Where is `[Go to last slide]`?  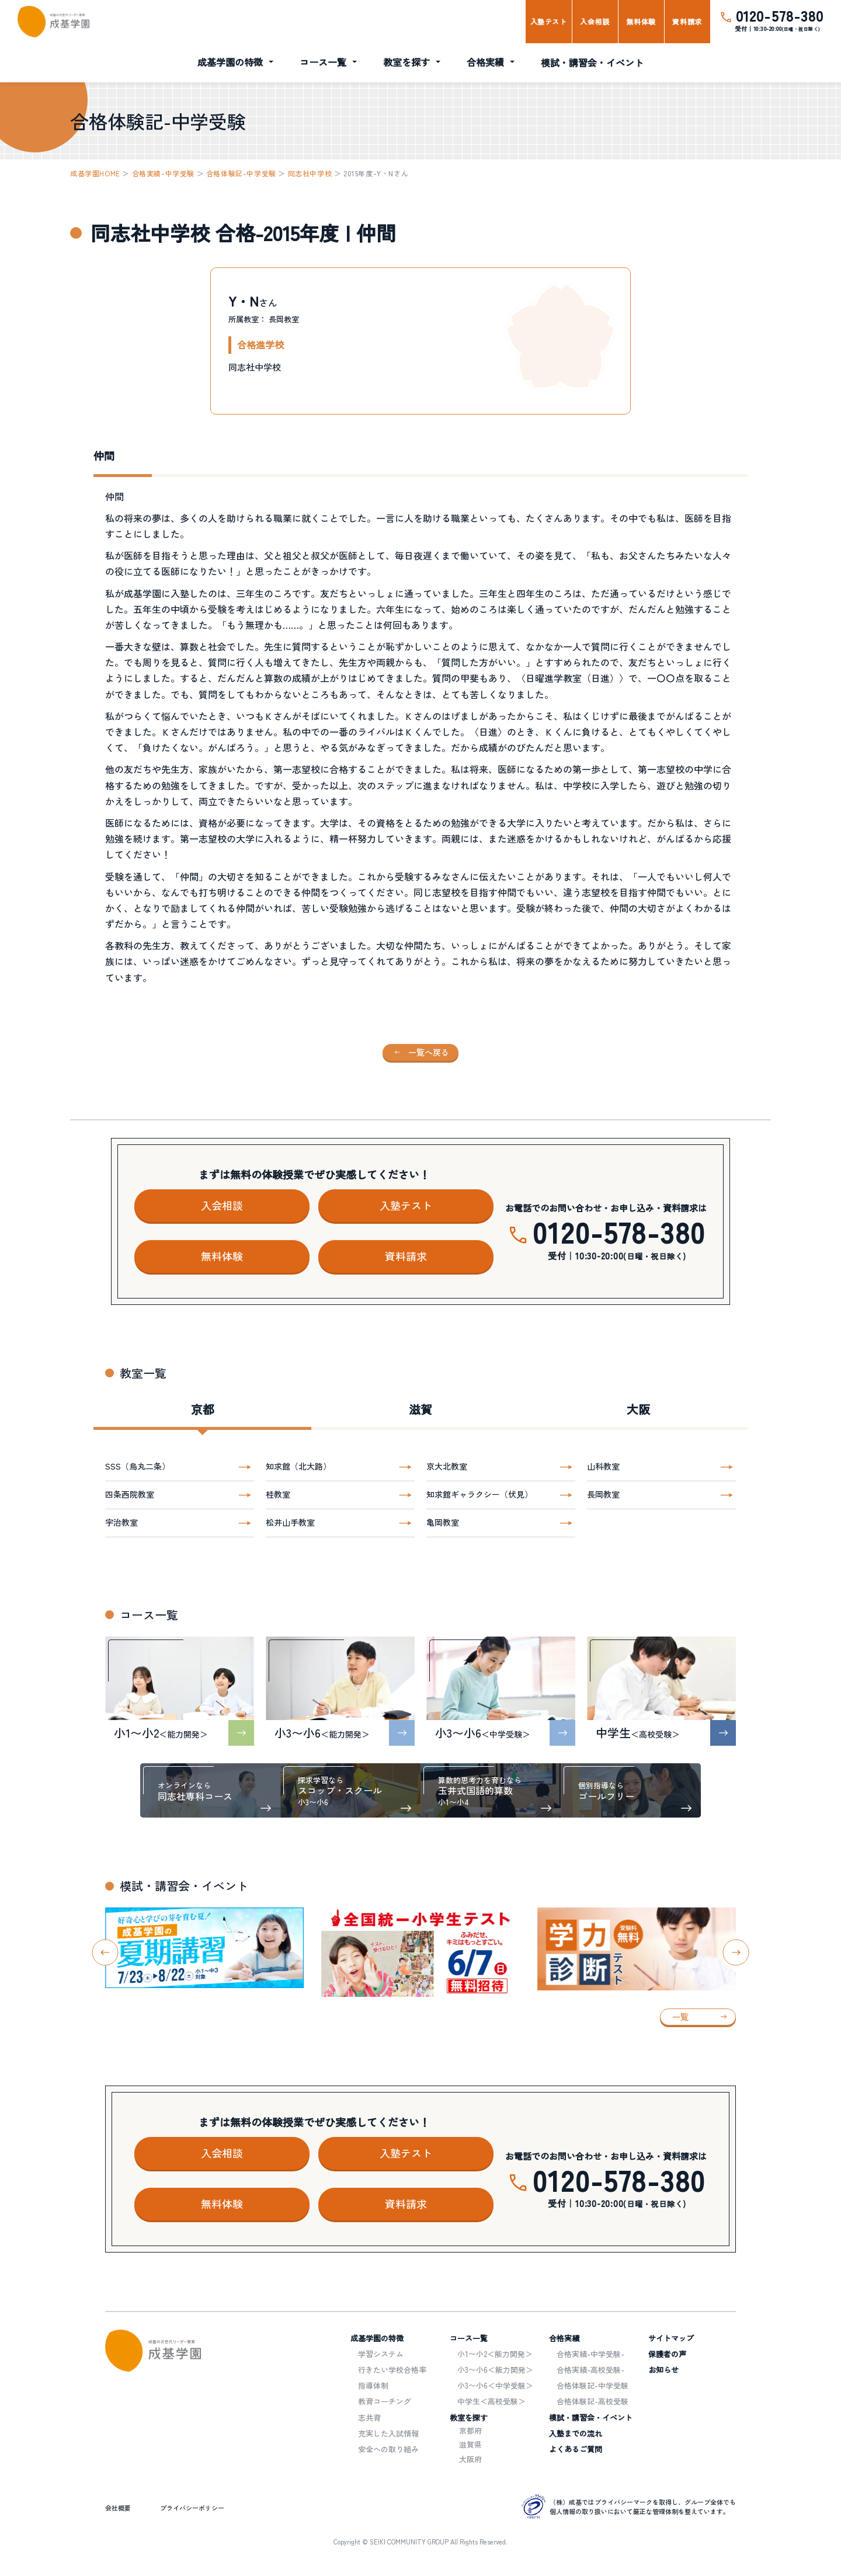 [Go to last slide] is located at coordinates (105, 1952).